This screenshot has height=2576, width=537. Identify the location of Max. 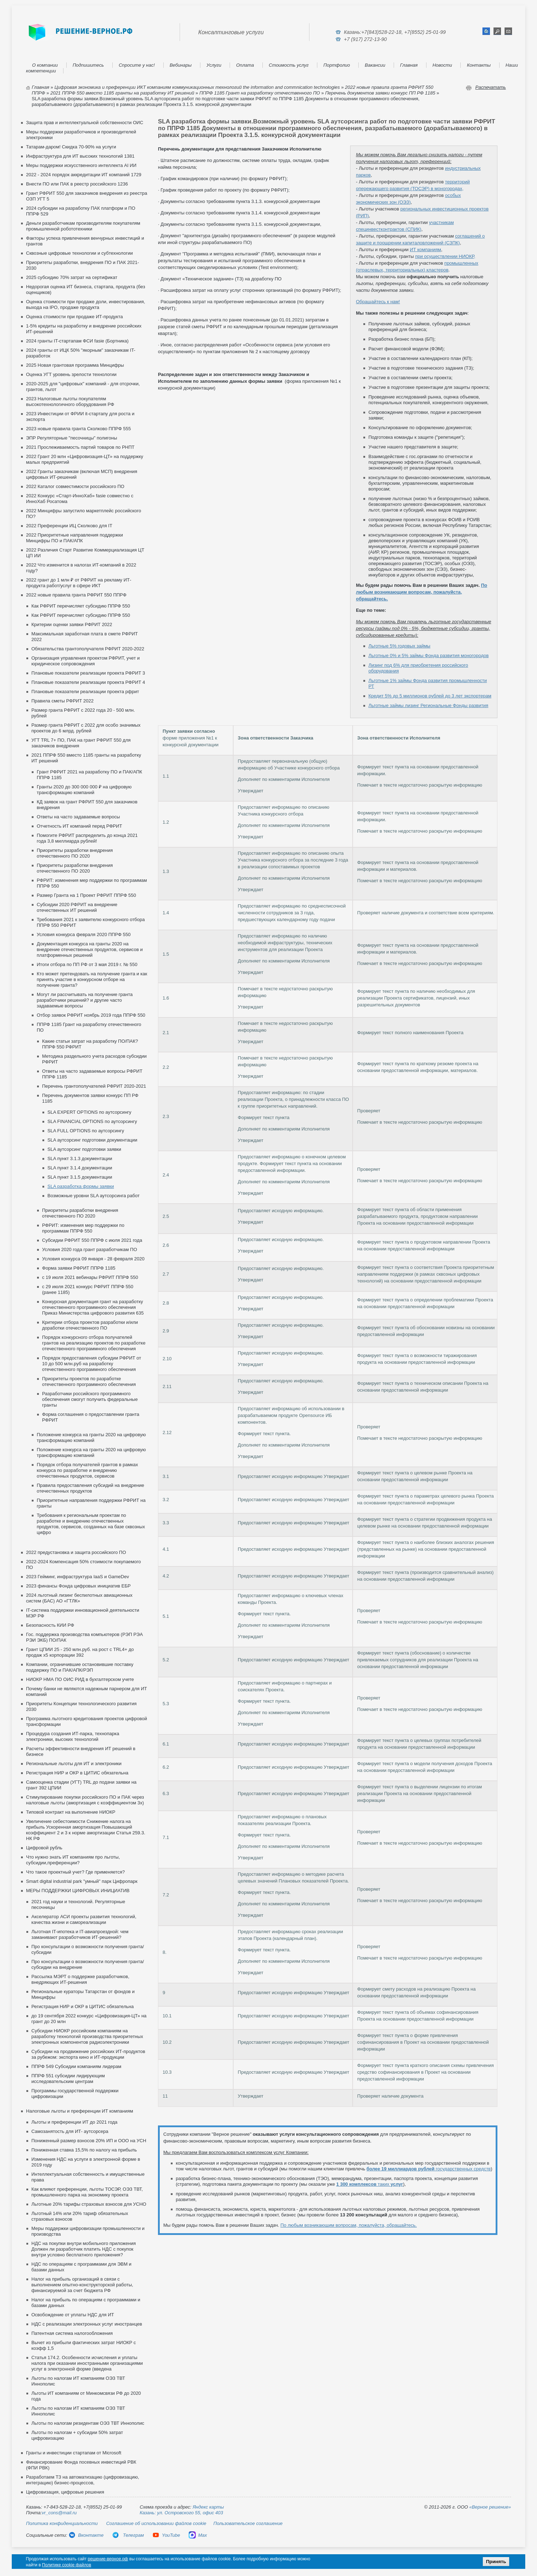
(198, 2535).